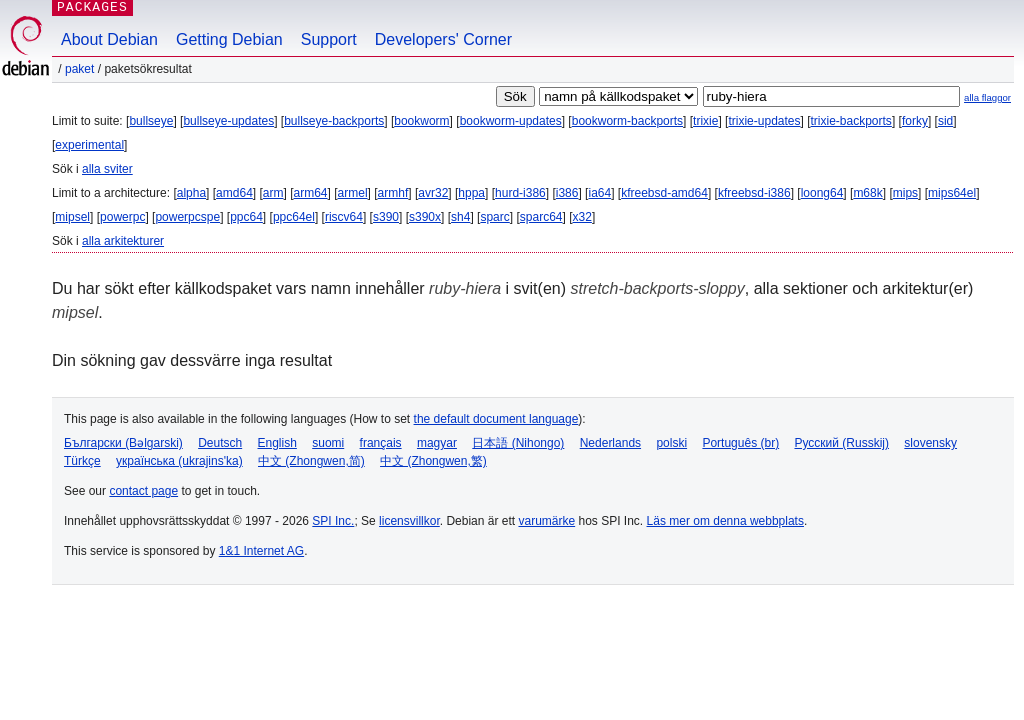 Image resolution: width=1024 pixels, height=720 pixels. Describe the element at coordinates (433, 461) in the screenshot. I see `中文 (Zhongwen,繁)` at that location.